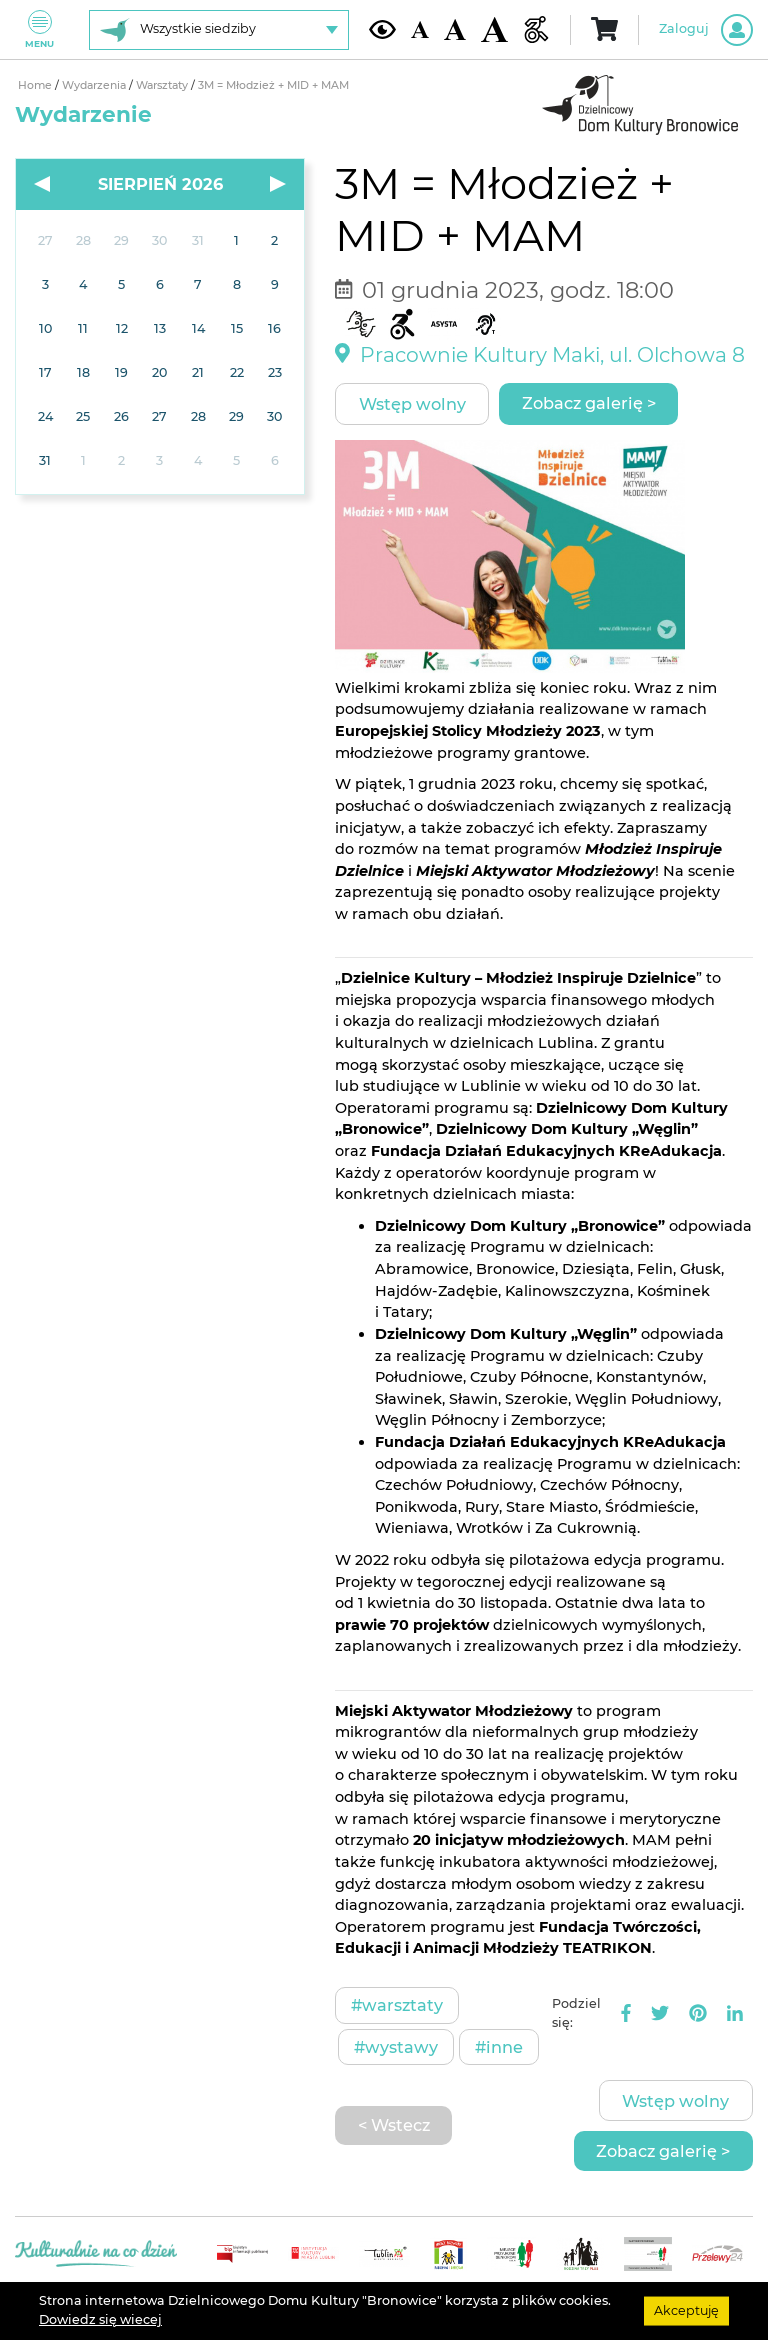  Describe the element at coordinates (394, 2125) in the screenshot. I see `< Wstecz` at that location.